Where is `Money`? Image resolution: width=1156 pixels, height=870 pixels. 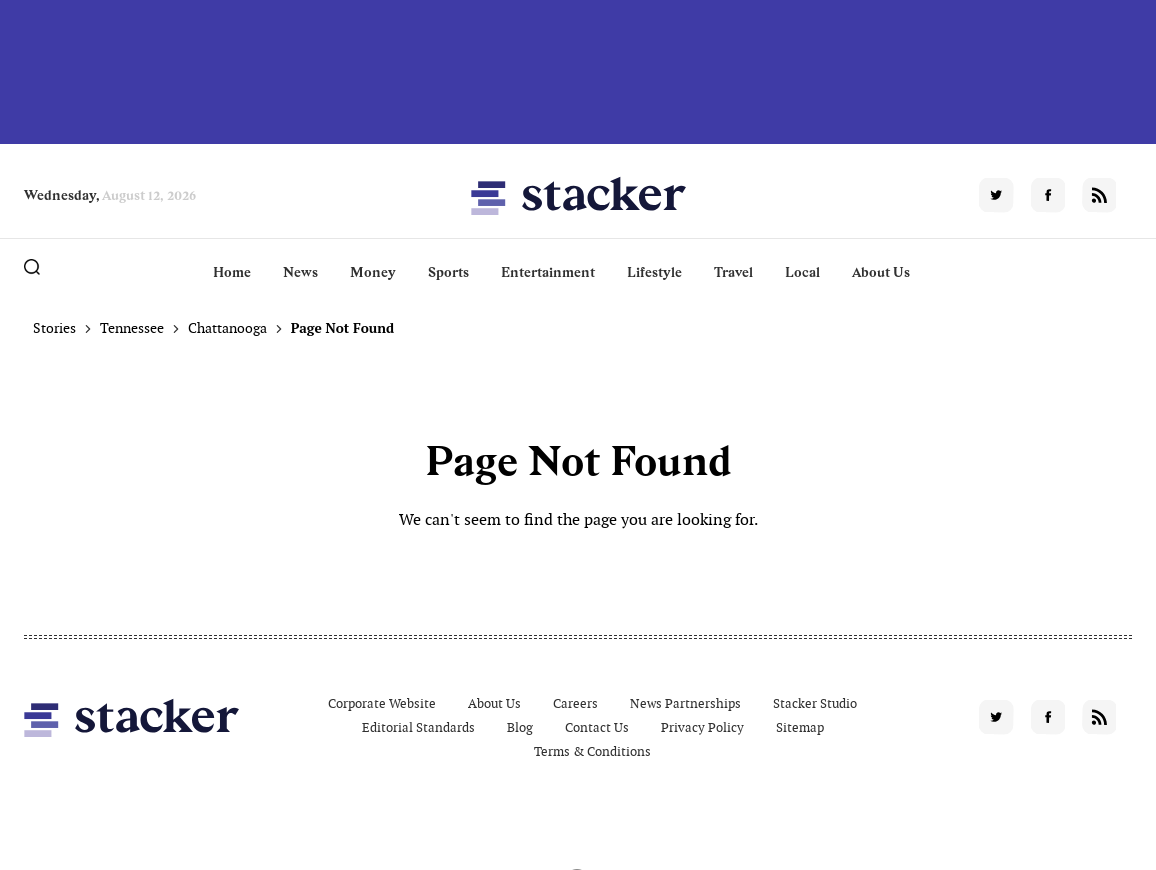
Money is located at coordinates (373, 272).